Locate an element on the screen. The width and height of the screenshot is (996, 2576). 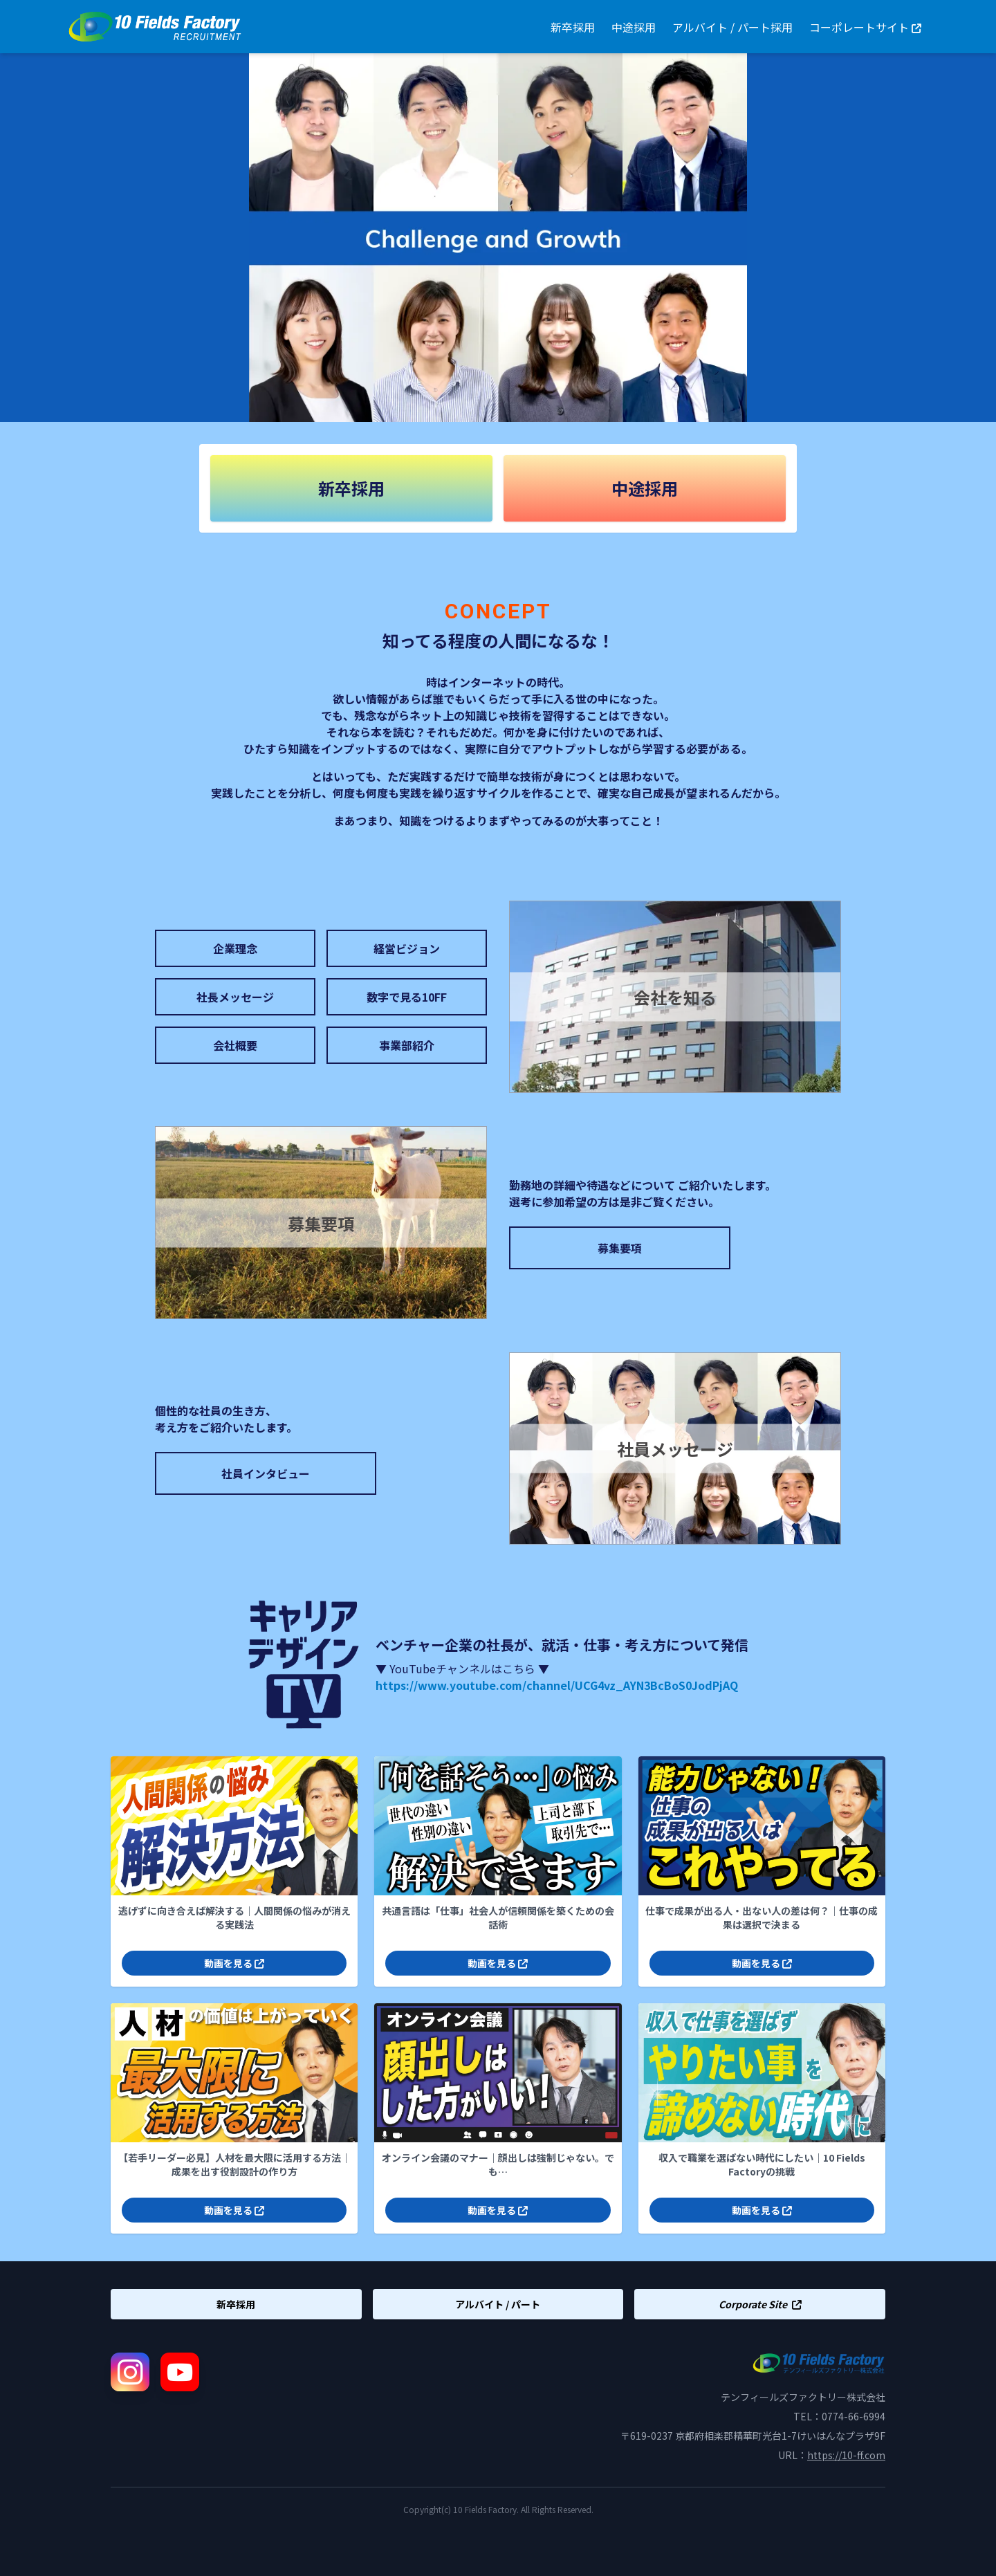
オンライン会議のマナー｜顔出しは強制じゃない。でも… is located at coordinates (498, 2164).